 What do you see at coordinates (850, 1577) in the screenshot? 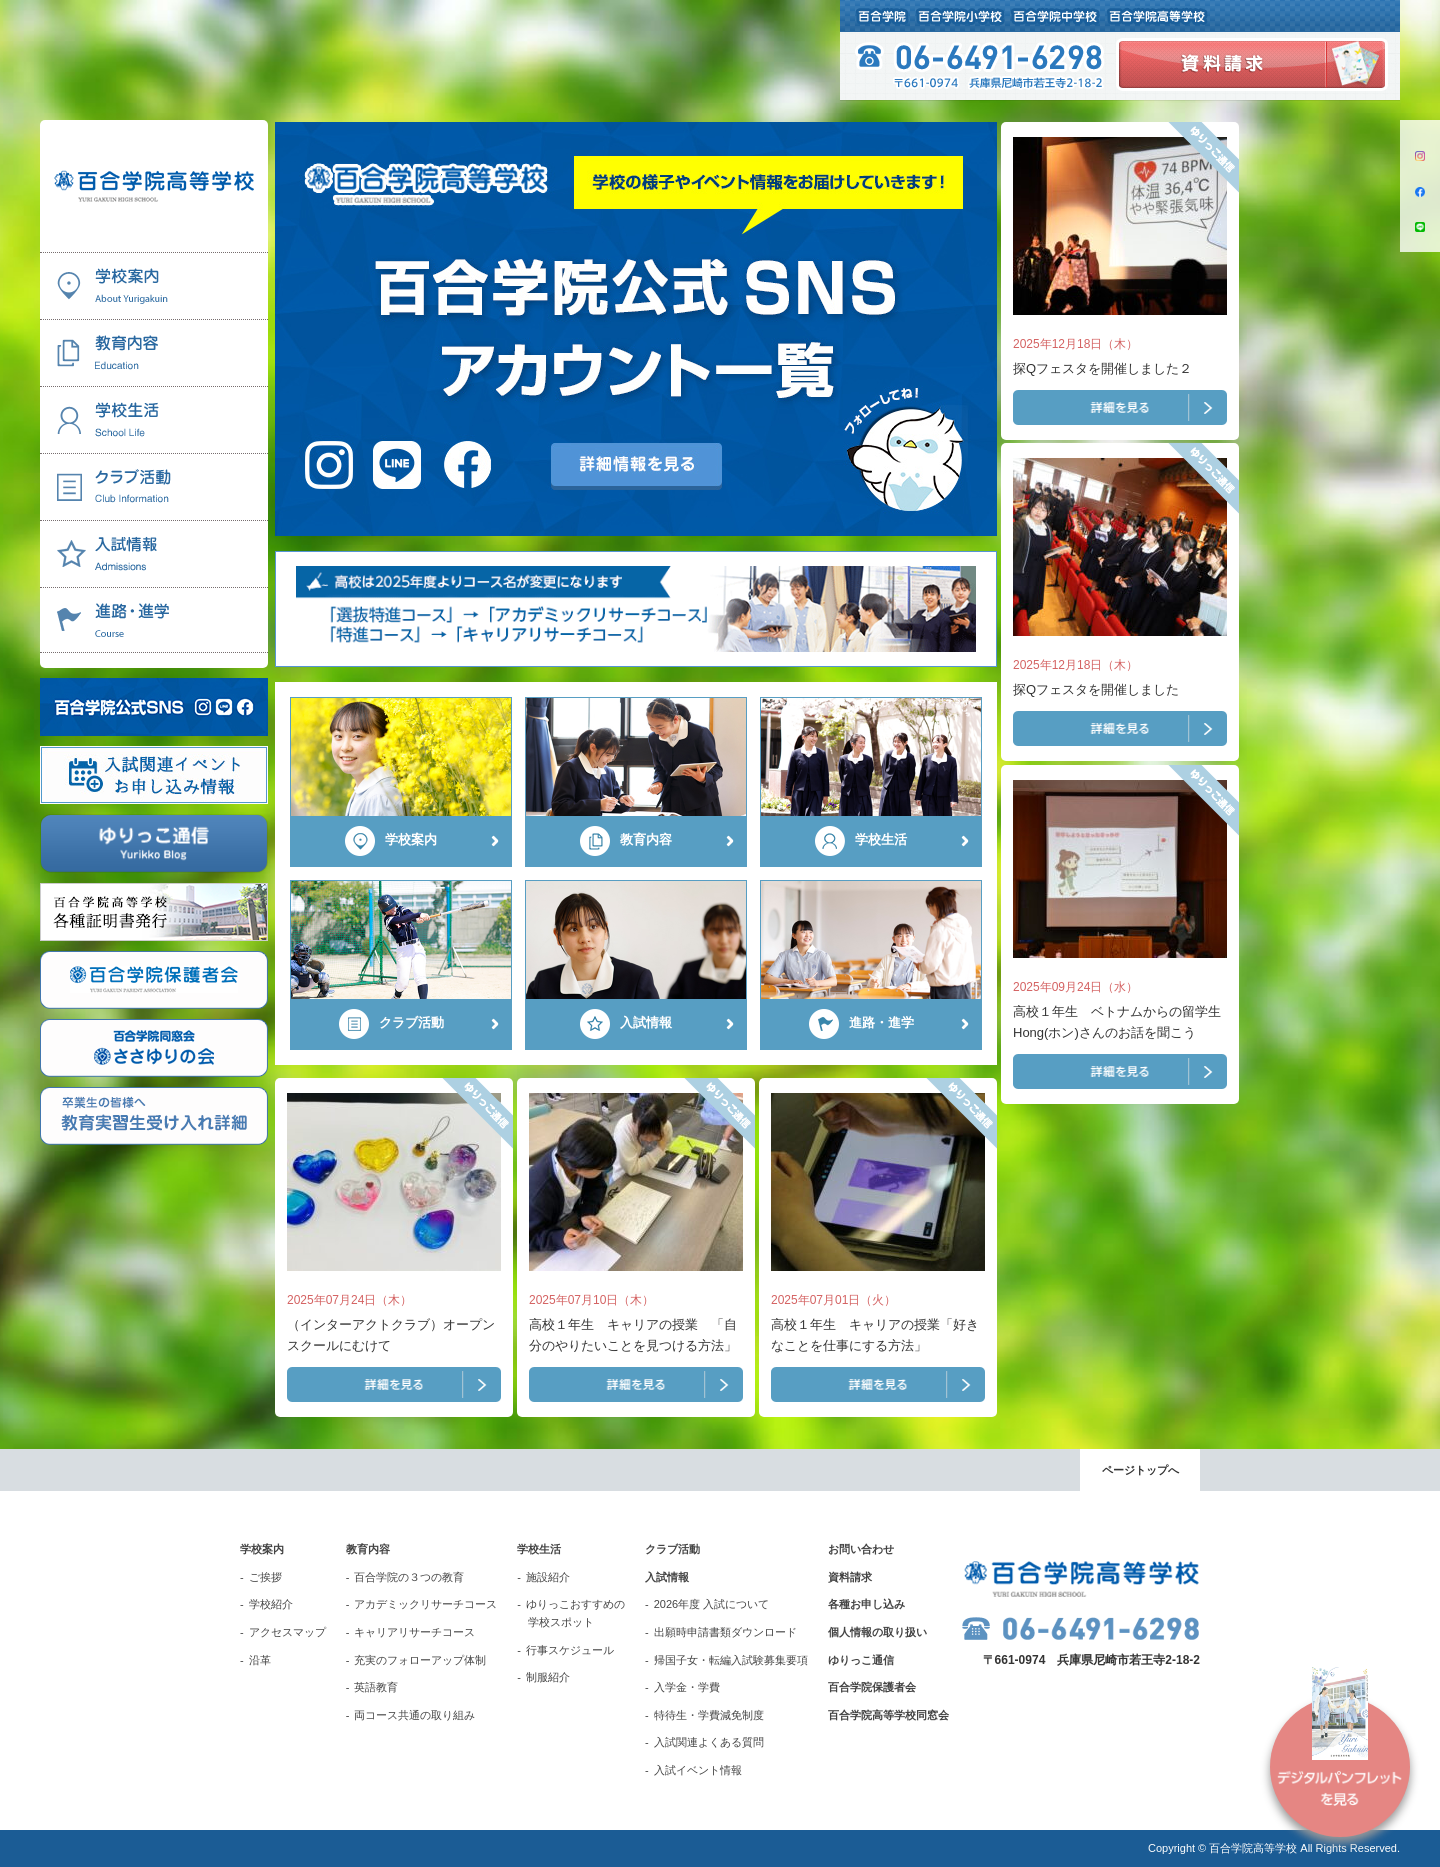
I see `資料請求` at bounding box center [850, 1577].